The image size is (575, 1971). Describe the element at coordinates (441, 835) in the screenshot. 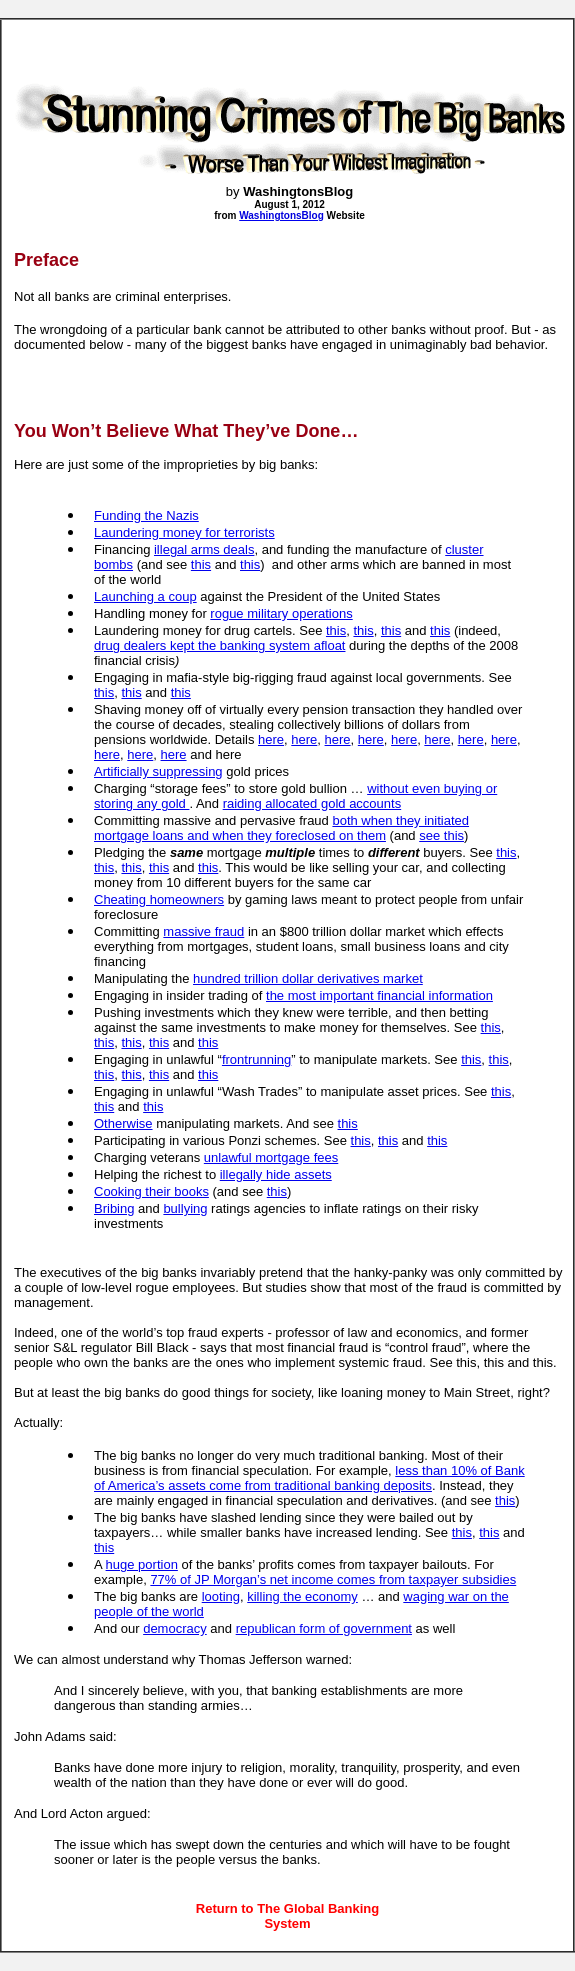

I see `see this` at that location.